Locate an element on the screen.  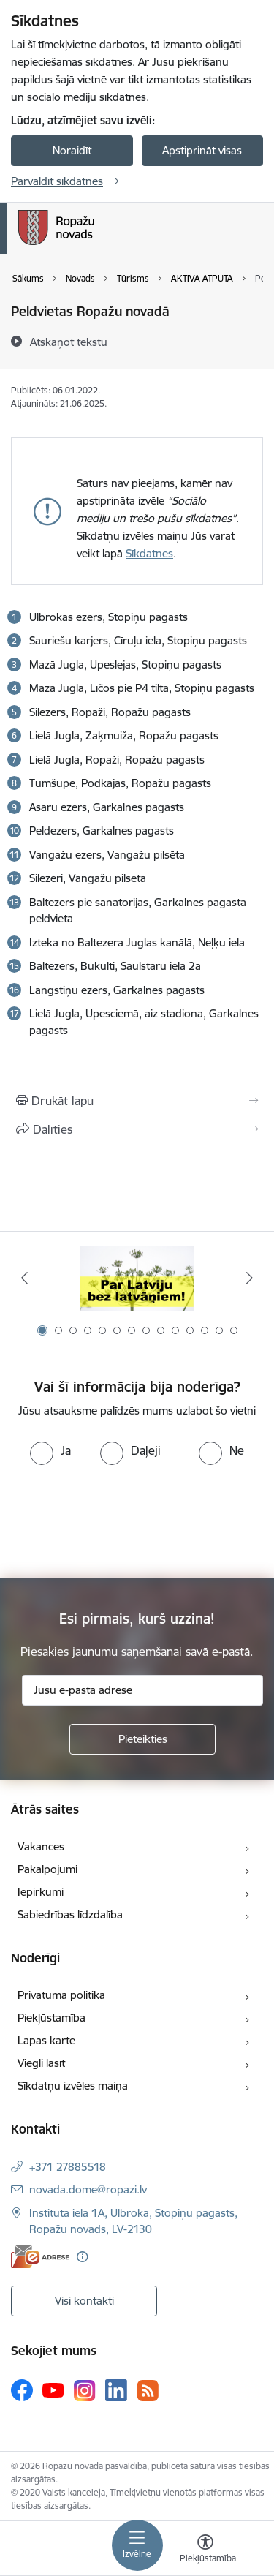
Visi kontakti is located at coordinates (84, 2301).